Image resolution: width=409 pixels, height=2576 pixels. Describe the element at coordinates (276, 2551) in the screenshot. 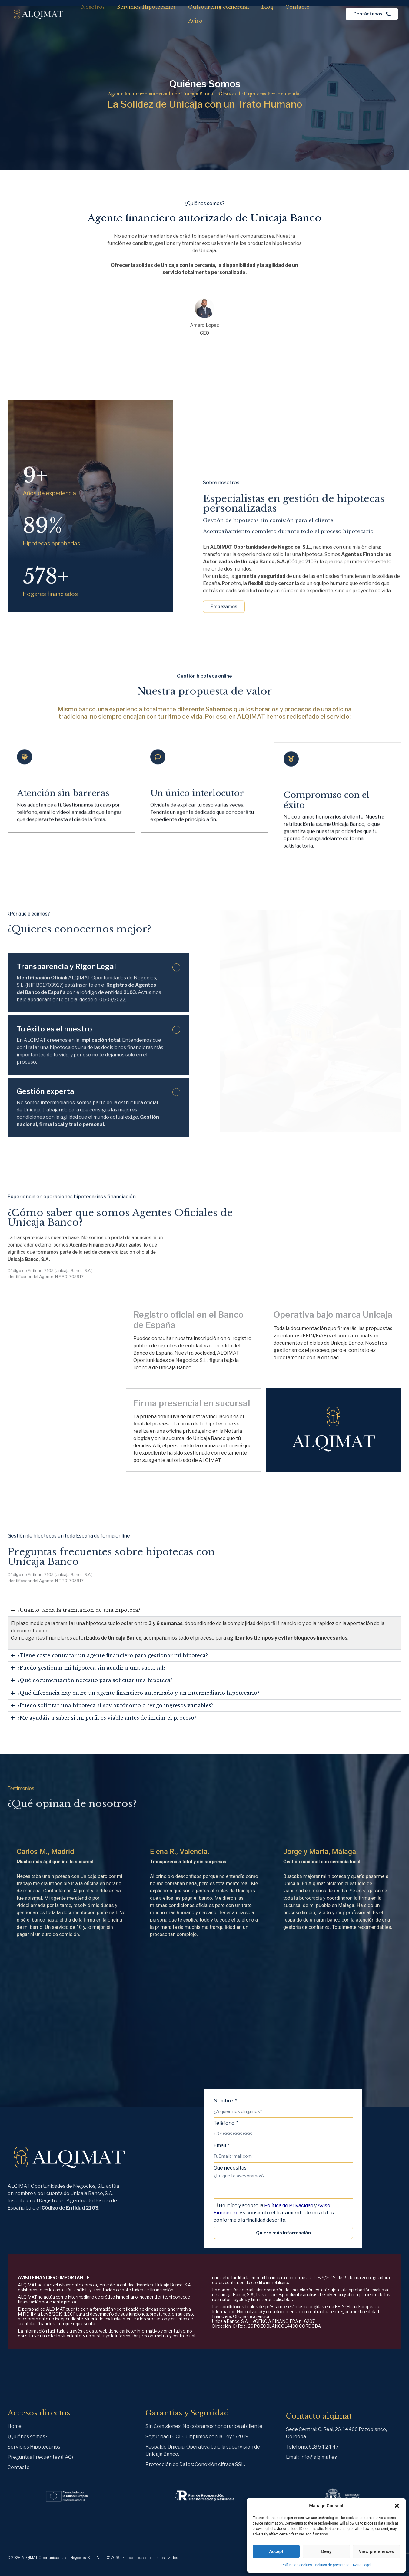

I see `Accept` at that location.